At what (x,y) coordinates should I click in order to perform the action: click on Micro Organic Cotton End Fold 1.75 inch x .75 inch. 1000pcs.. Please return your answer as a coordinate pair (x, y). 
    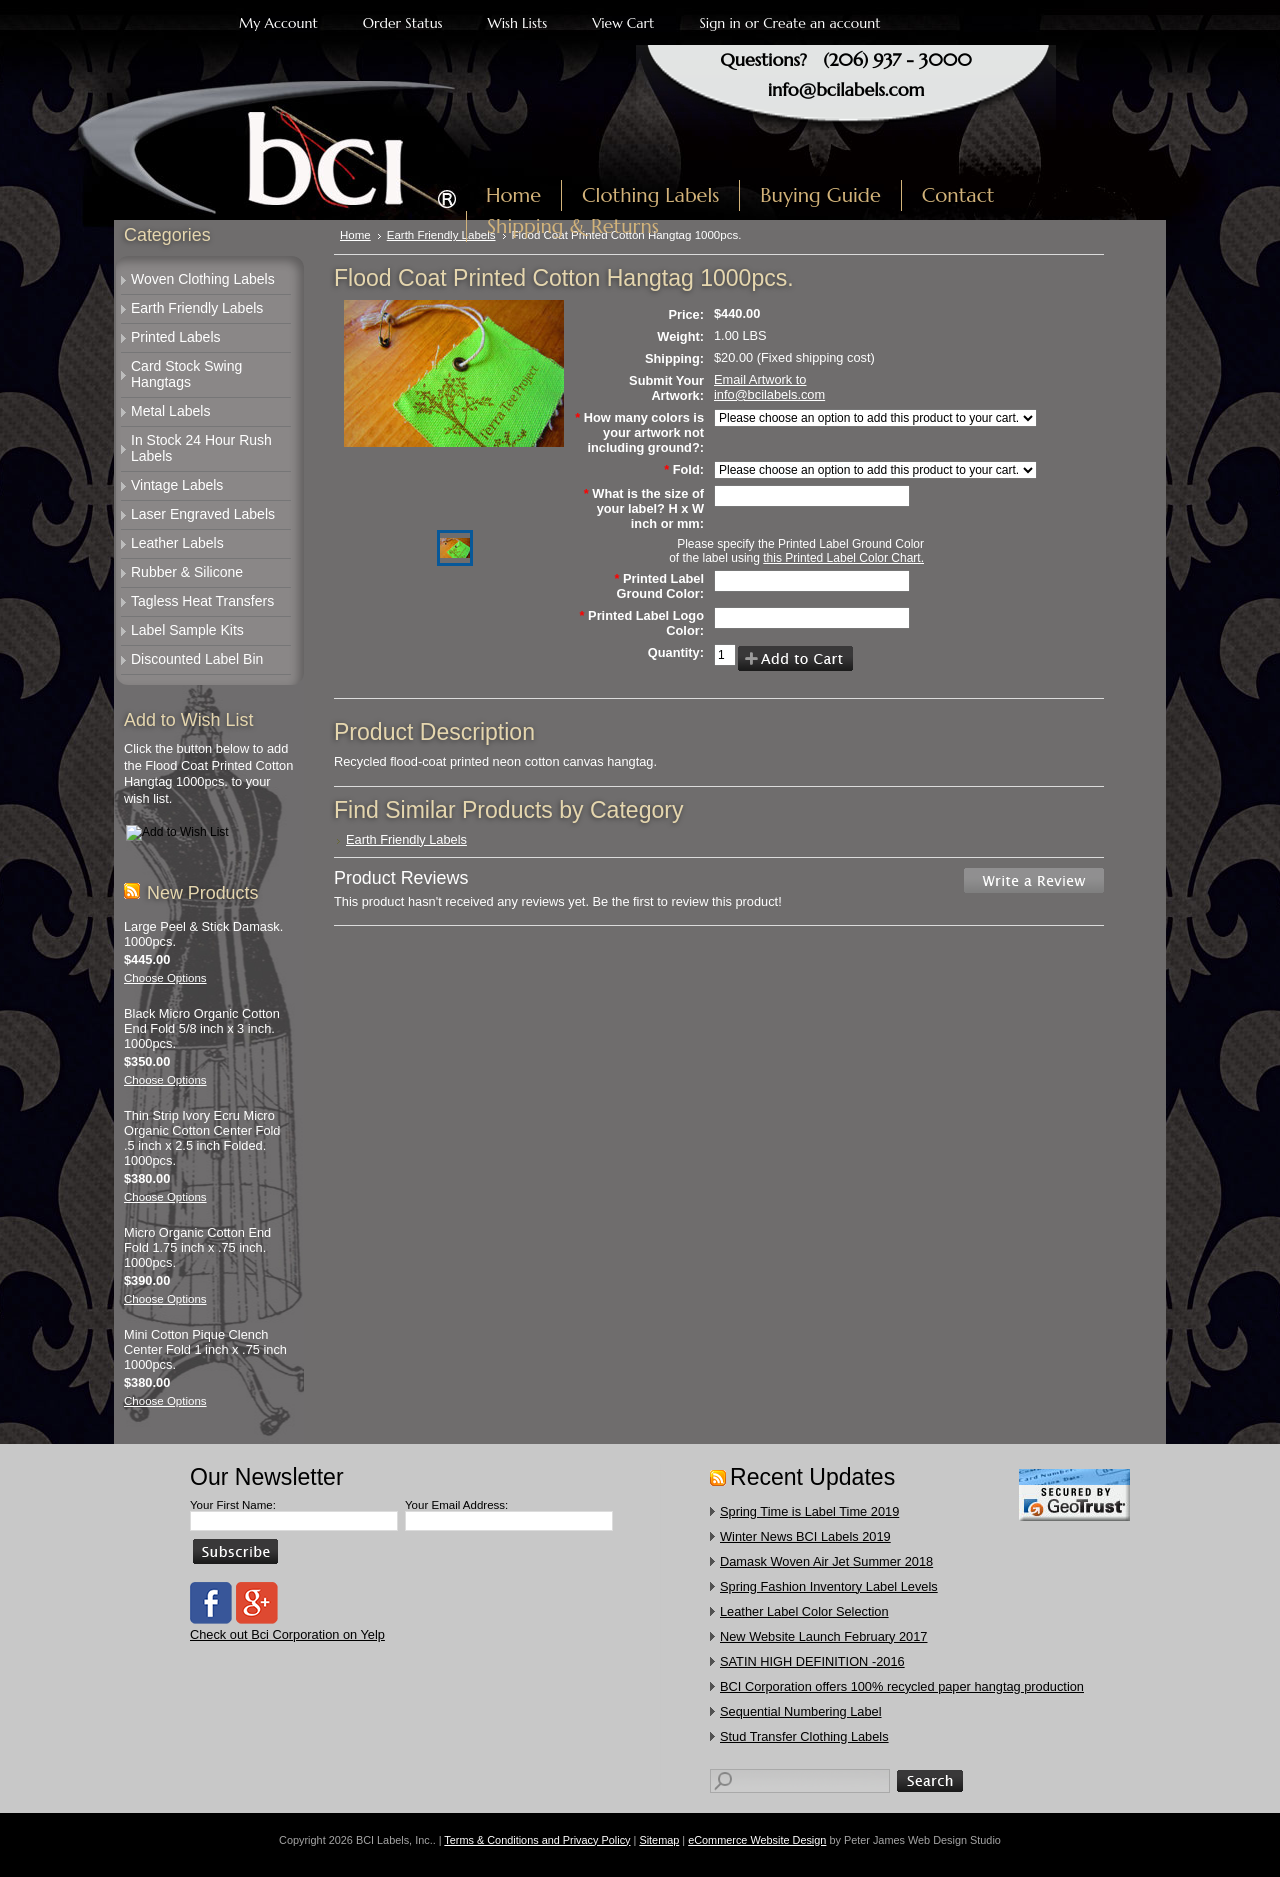
    Looking at the image, I should click on (197, 1247).